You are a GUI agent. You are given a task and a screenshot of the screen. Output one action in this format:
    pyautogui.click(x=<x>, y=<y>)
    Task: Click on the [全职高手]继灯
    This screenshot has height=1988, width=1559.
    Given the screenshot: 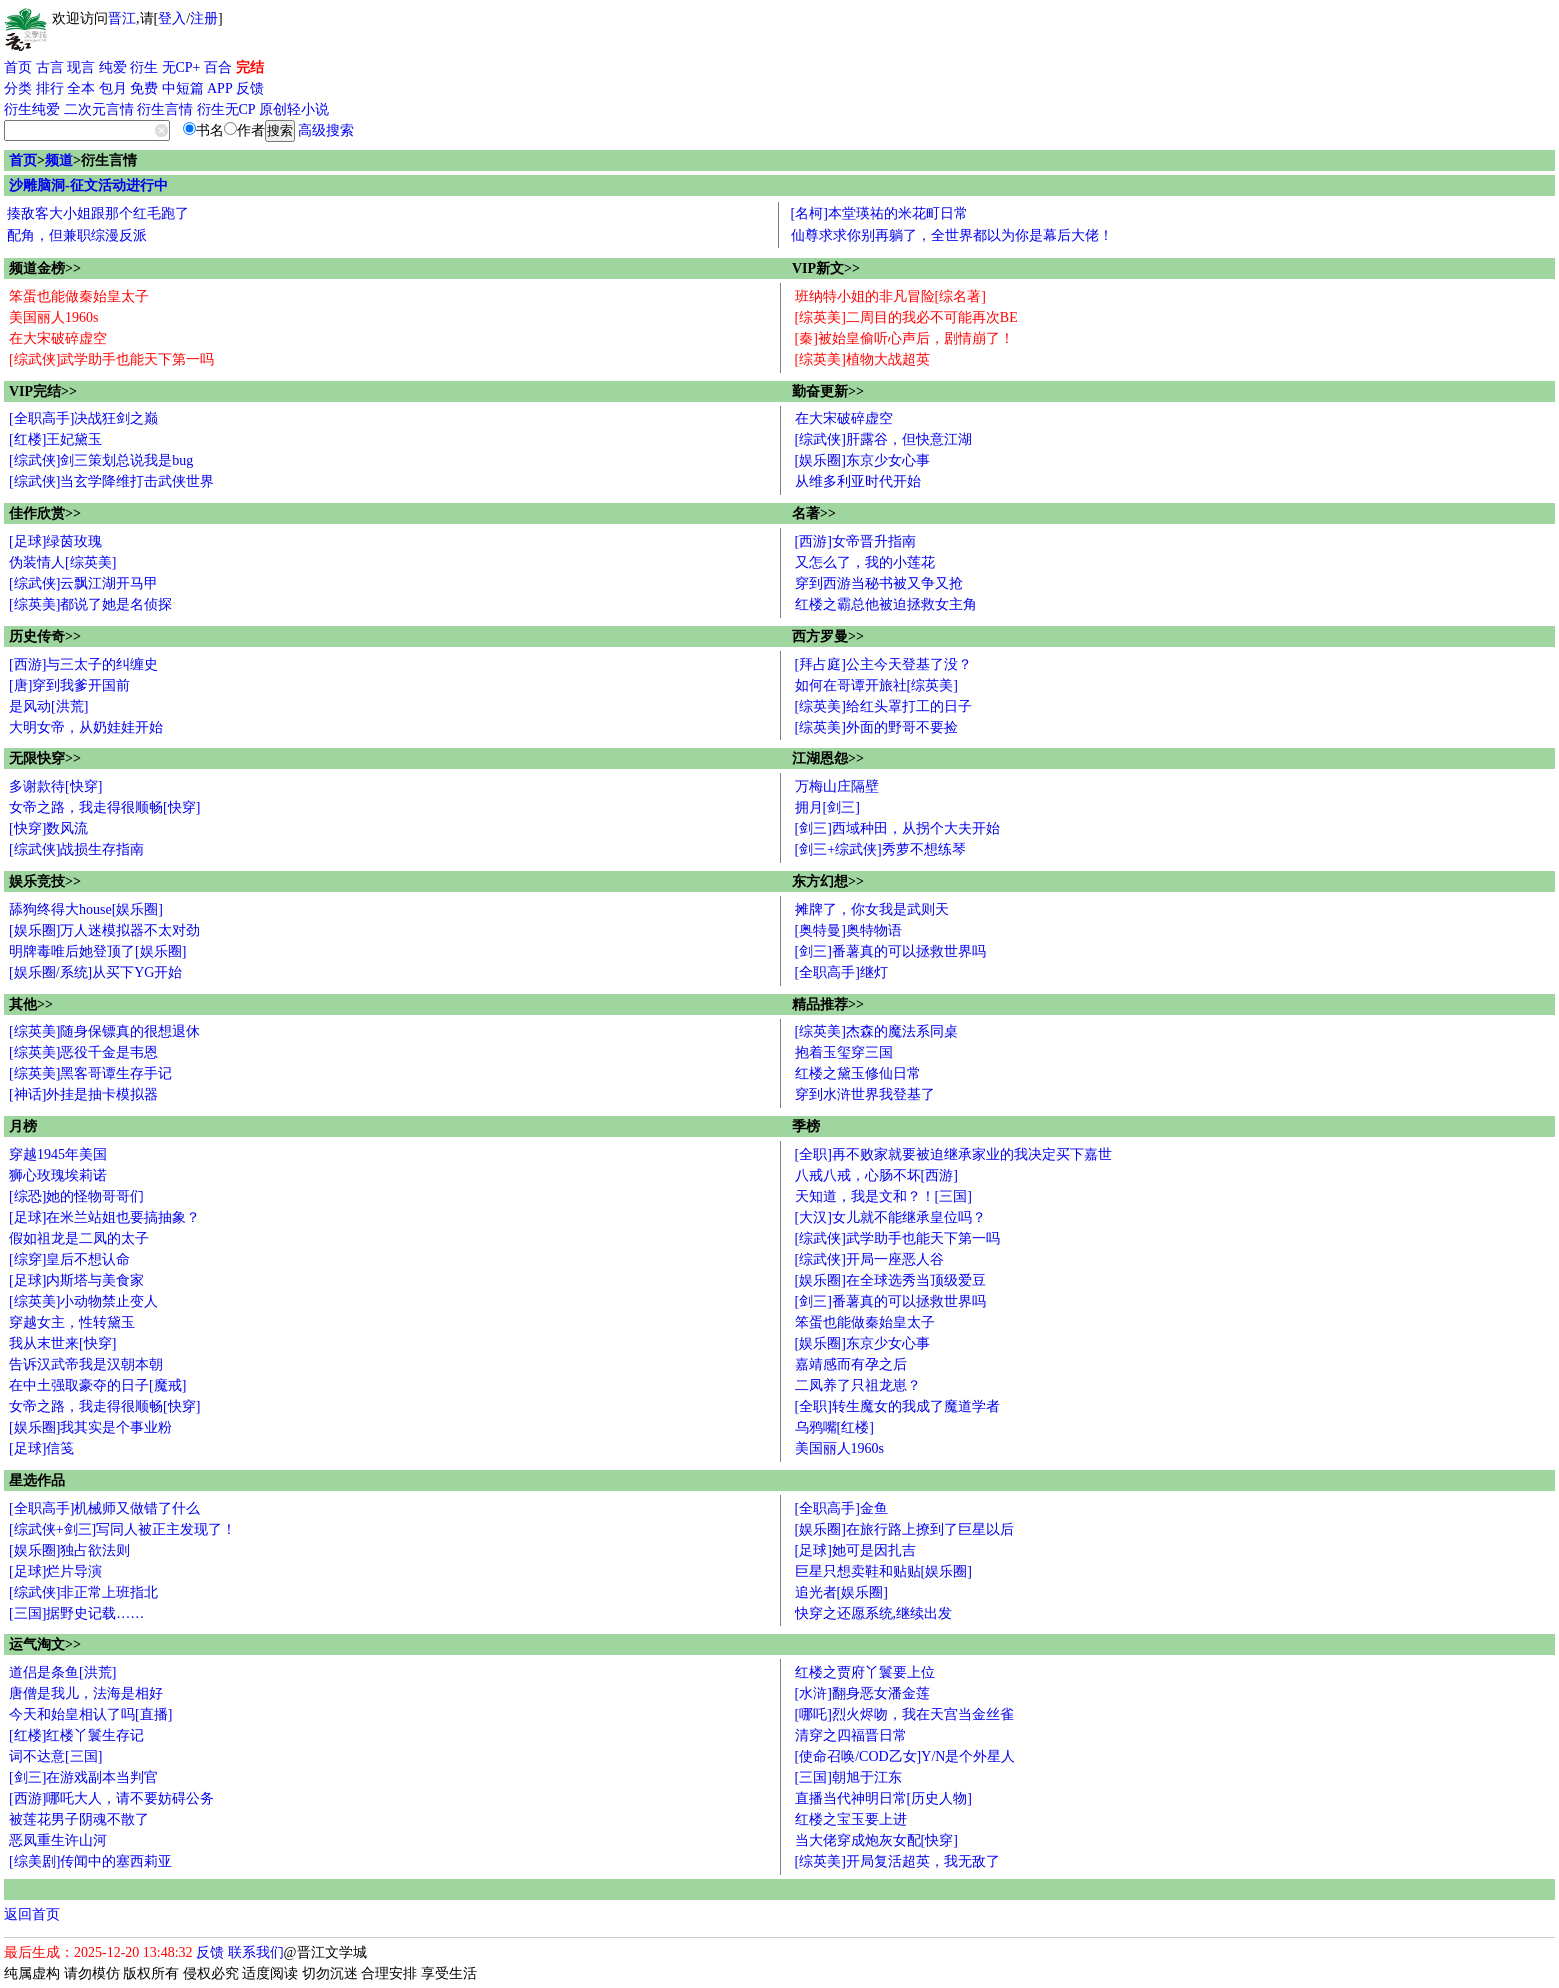 What is the action you would take?
    pyautogui.click(x=841, y=972)
    